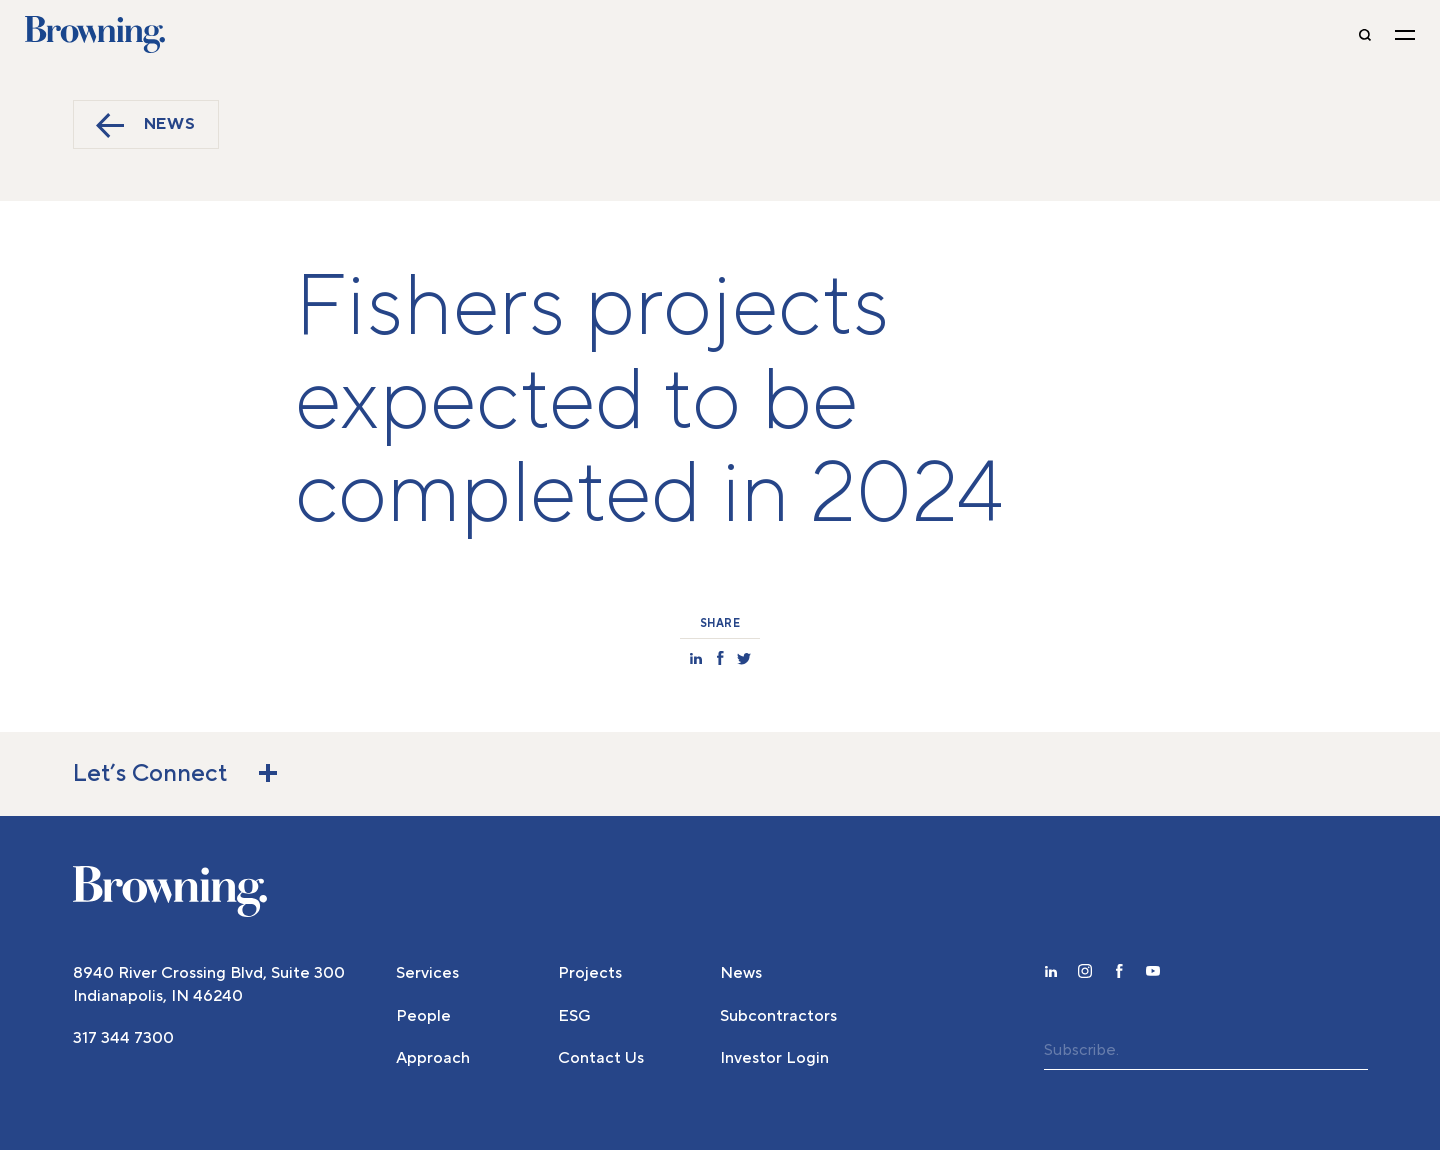 This screenshot has height=1150, width=1440. Describe the element at coordinates (1051, 974) in the screenshot. I see `[linkedin]` at that location.